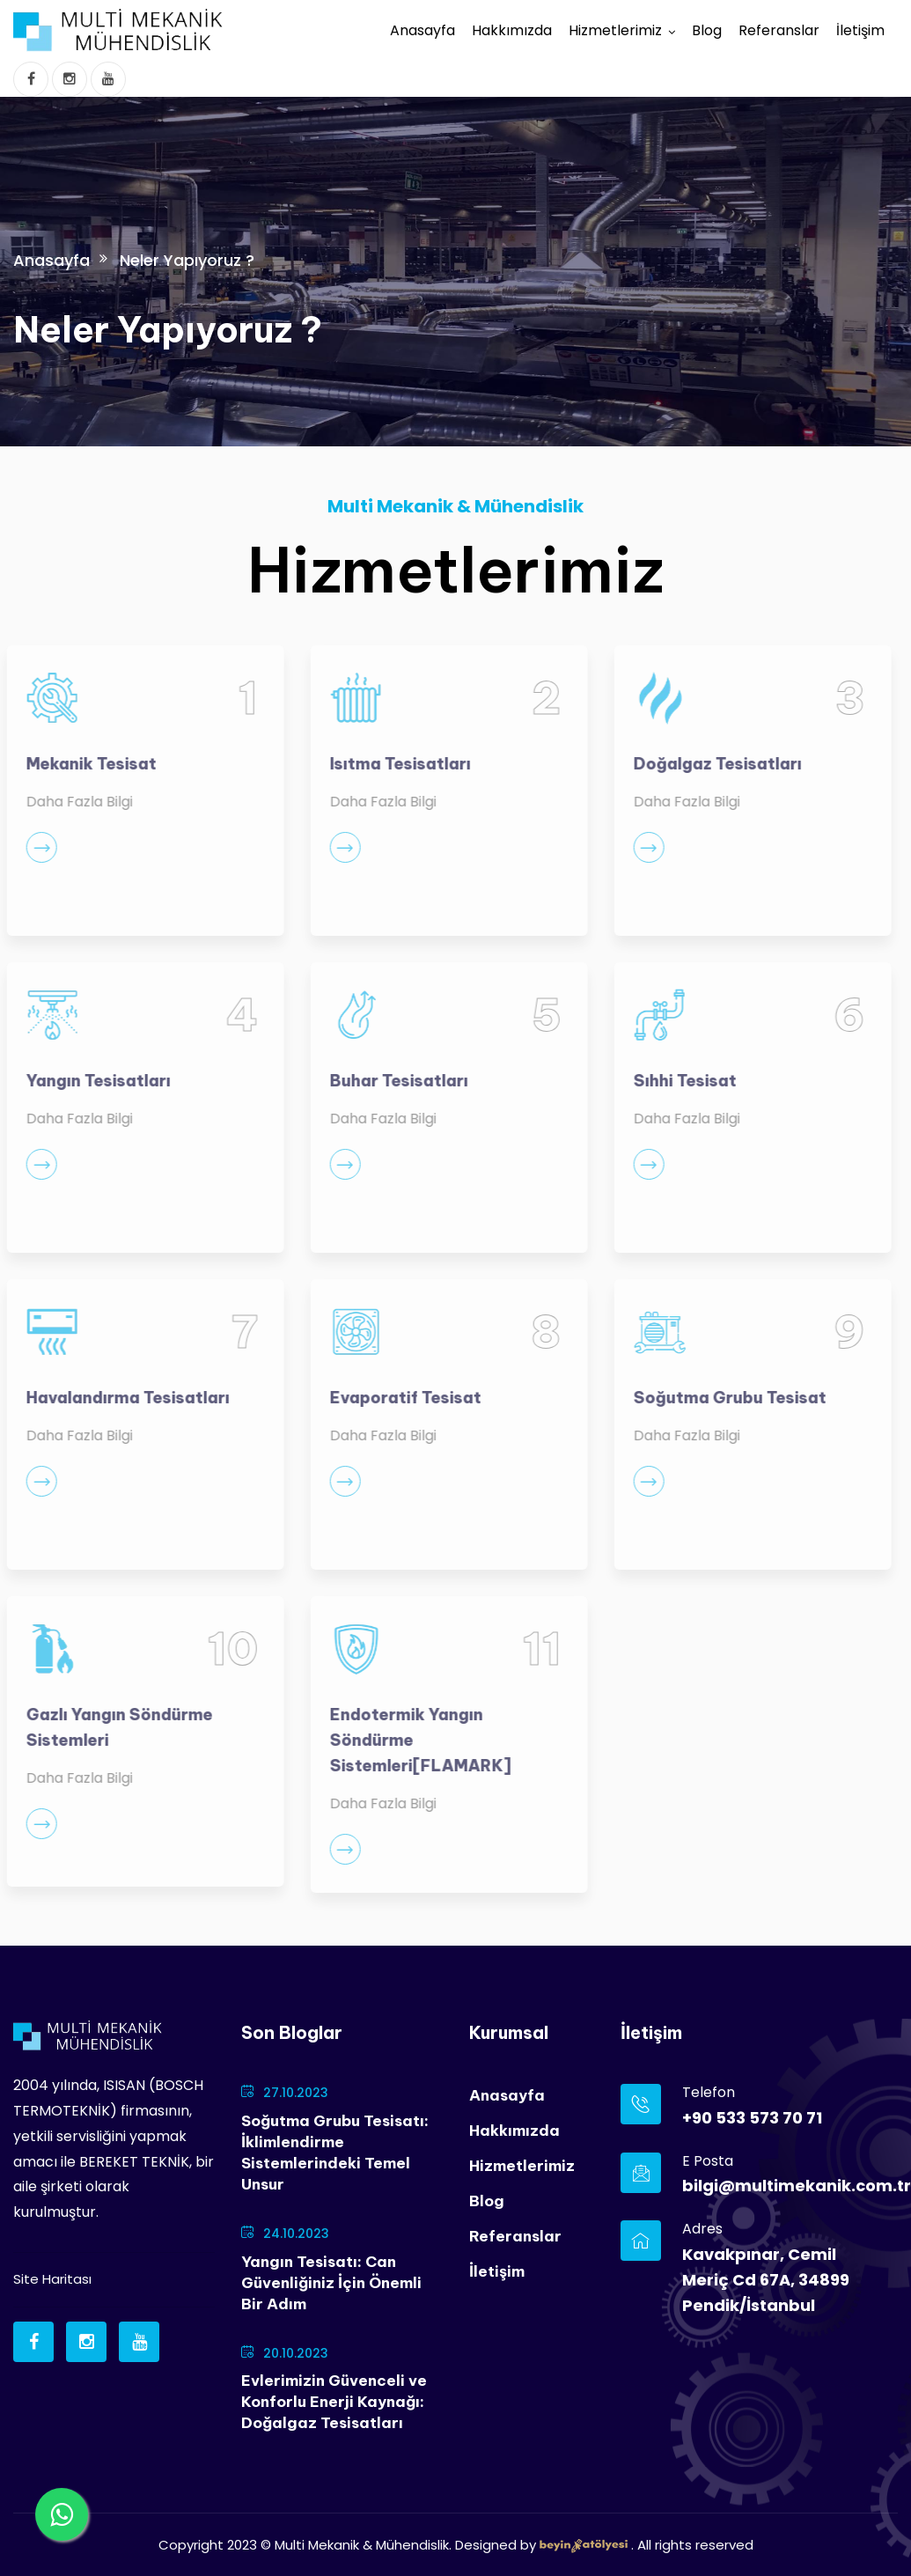 This screenshot has height=2576, width=911. I want to click on Hakkımızda, so click(512, 30).